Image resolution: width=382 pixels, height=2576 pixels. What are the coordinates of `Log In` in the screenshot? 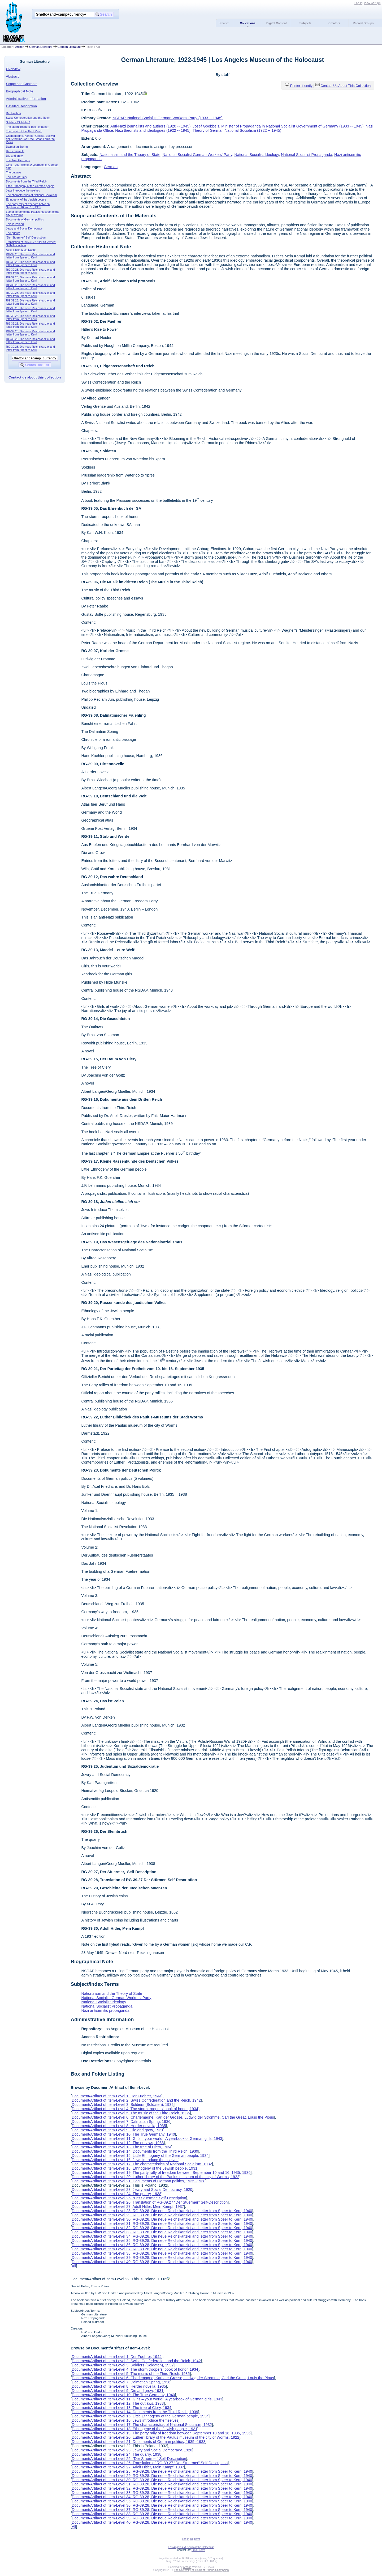 It's located at (358, 3).